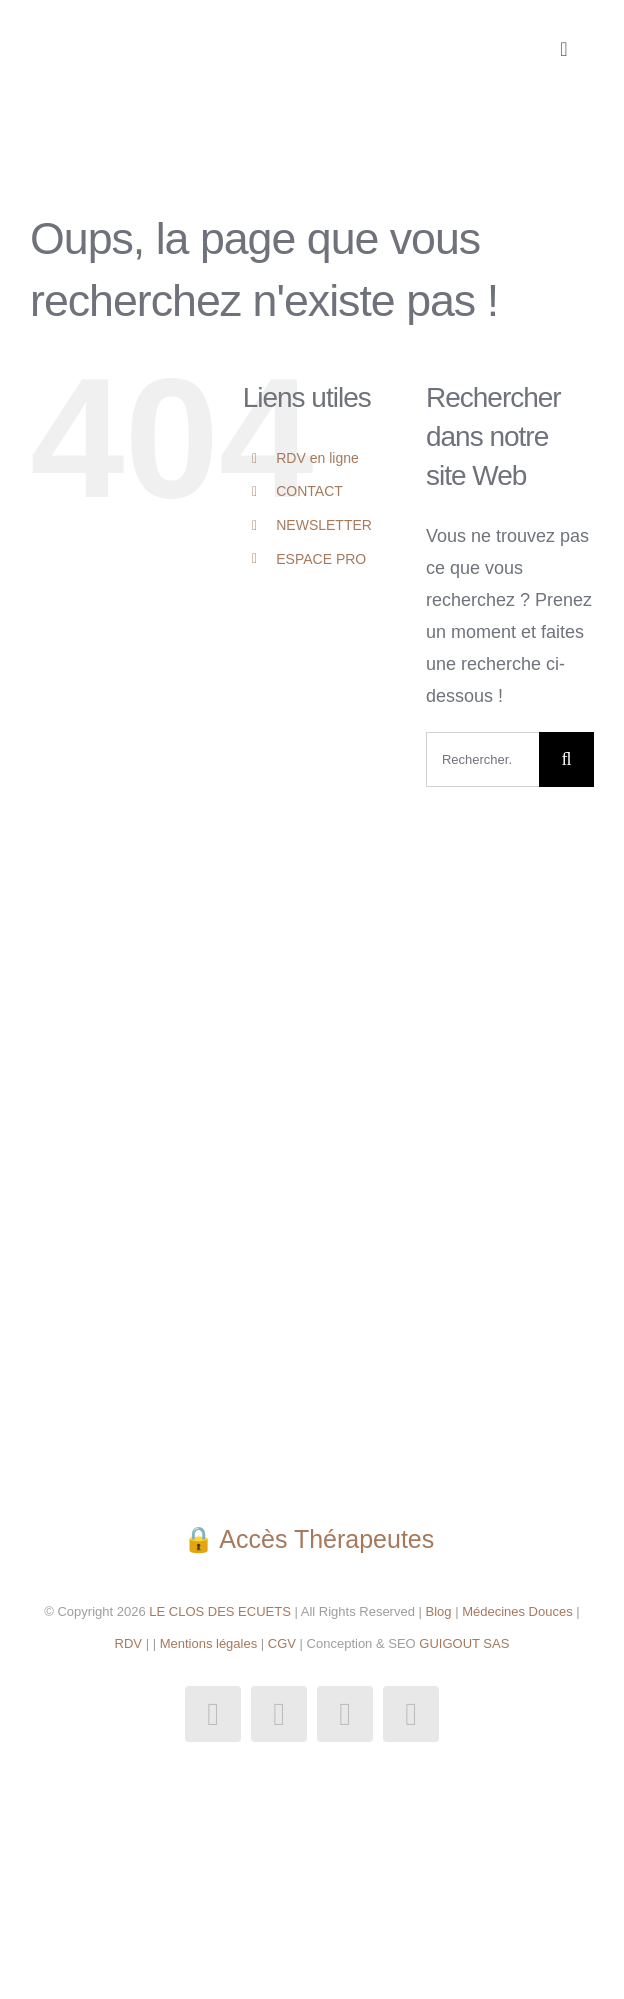 The height and width of the screenshot is (1999, 624). What do you see at coordinates (517, 1611) in the screenshot?
I see `Médecines Douces` at bounding box center [517, 1611].